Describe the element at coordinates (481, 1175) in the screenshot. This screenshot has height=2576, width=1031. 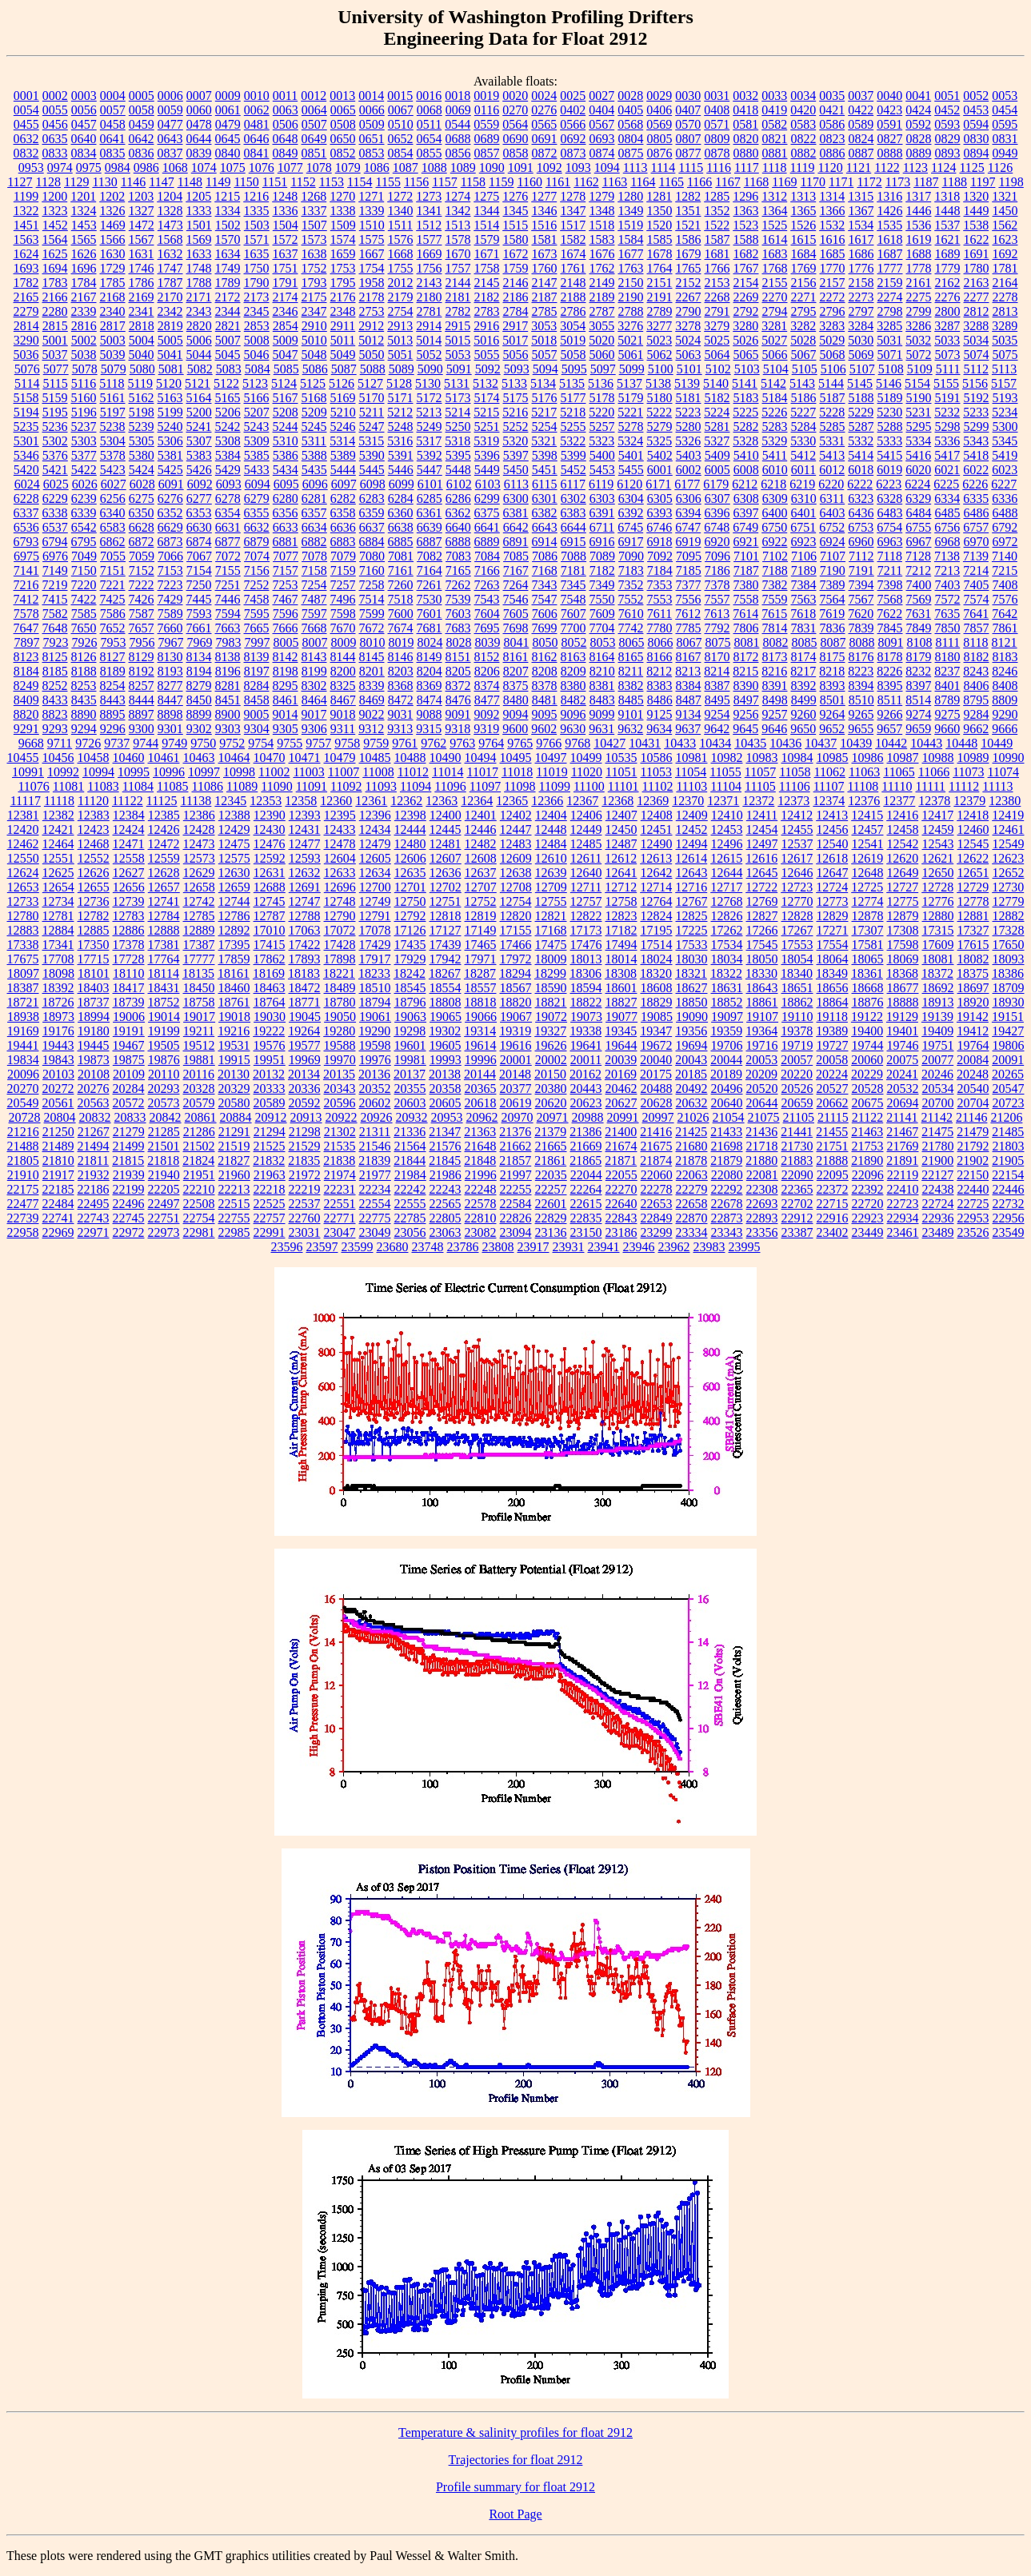
I see `21996` at that location.